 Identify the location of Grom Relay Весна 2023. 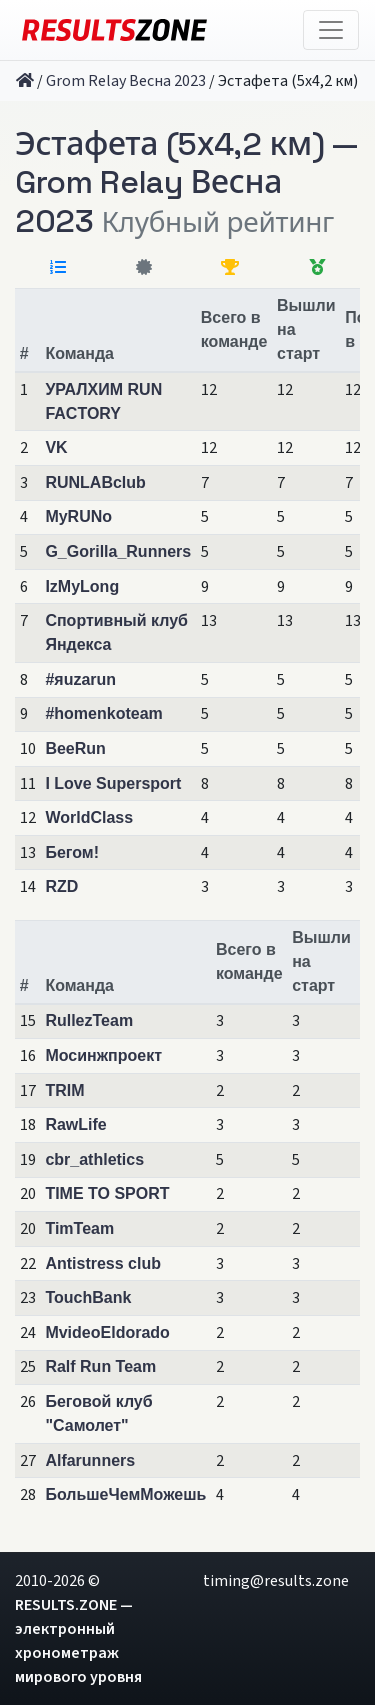
(126, 81).